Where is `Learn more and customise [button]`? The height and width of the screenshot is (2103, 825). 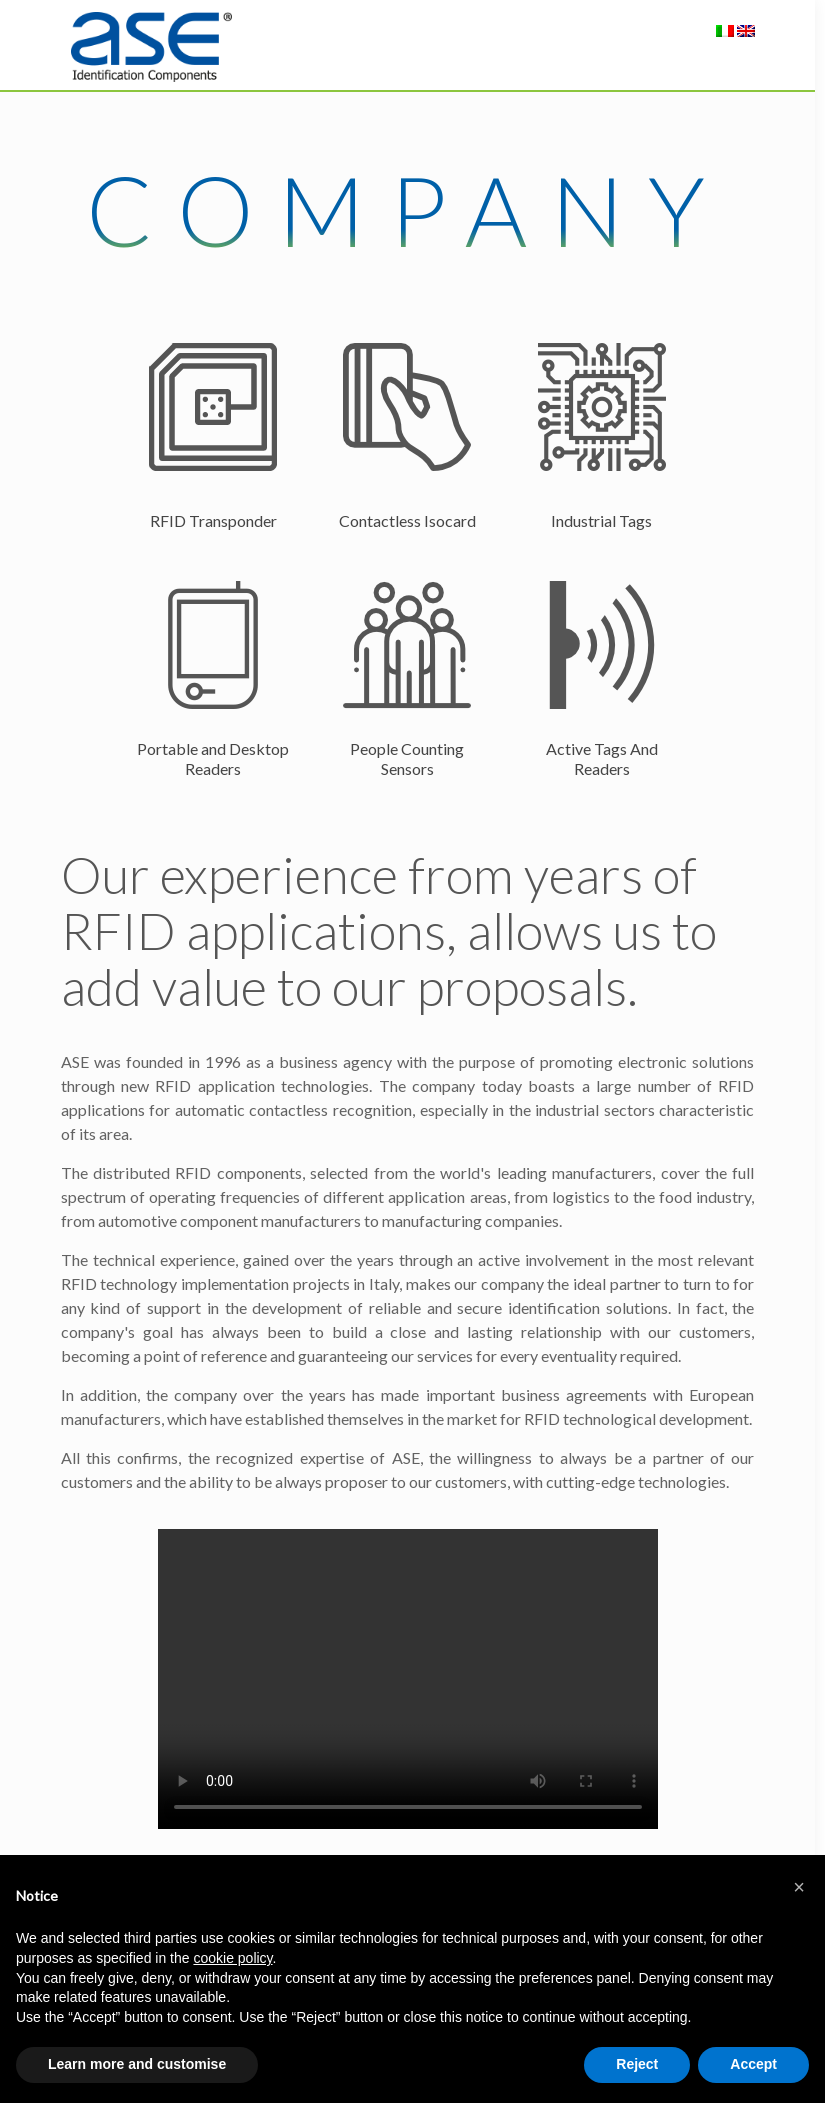
Learn more and customise [button] is located at coordinates (137, 2064).